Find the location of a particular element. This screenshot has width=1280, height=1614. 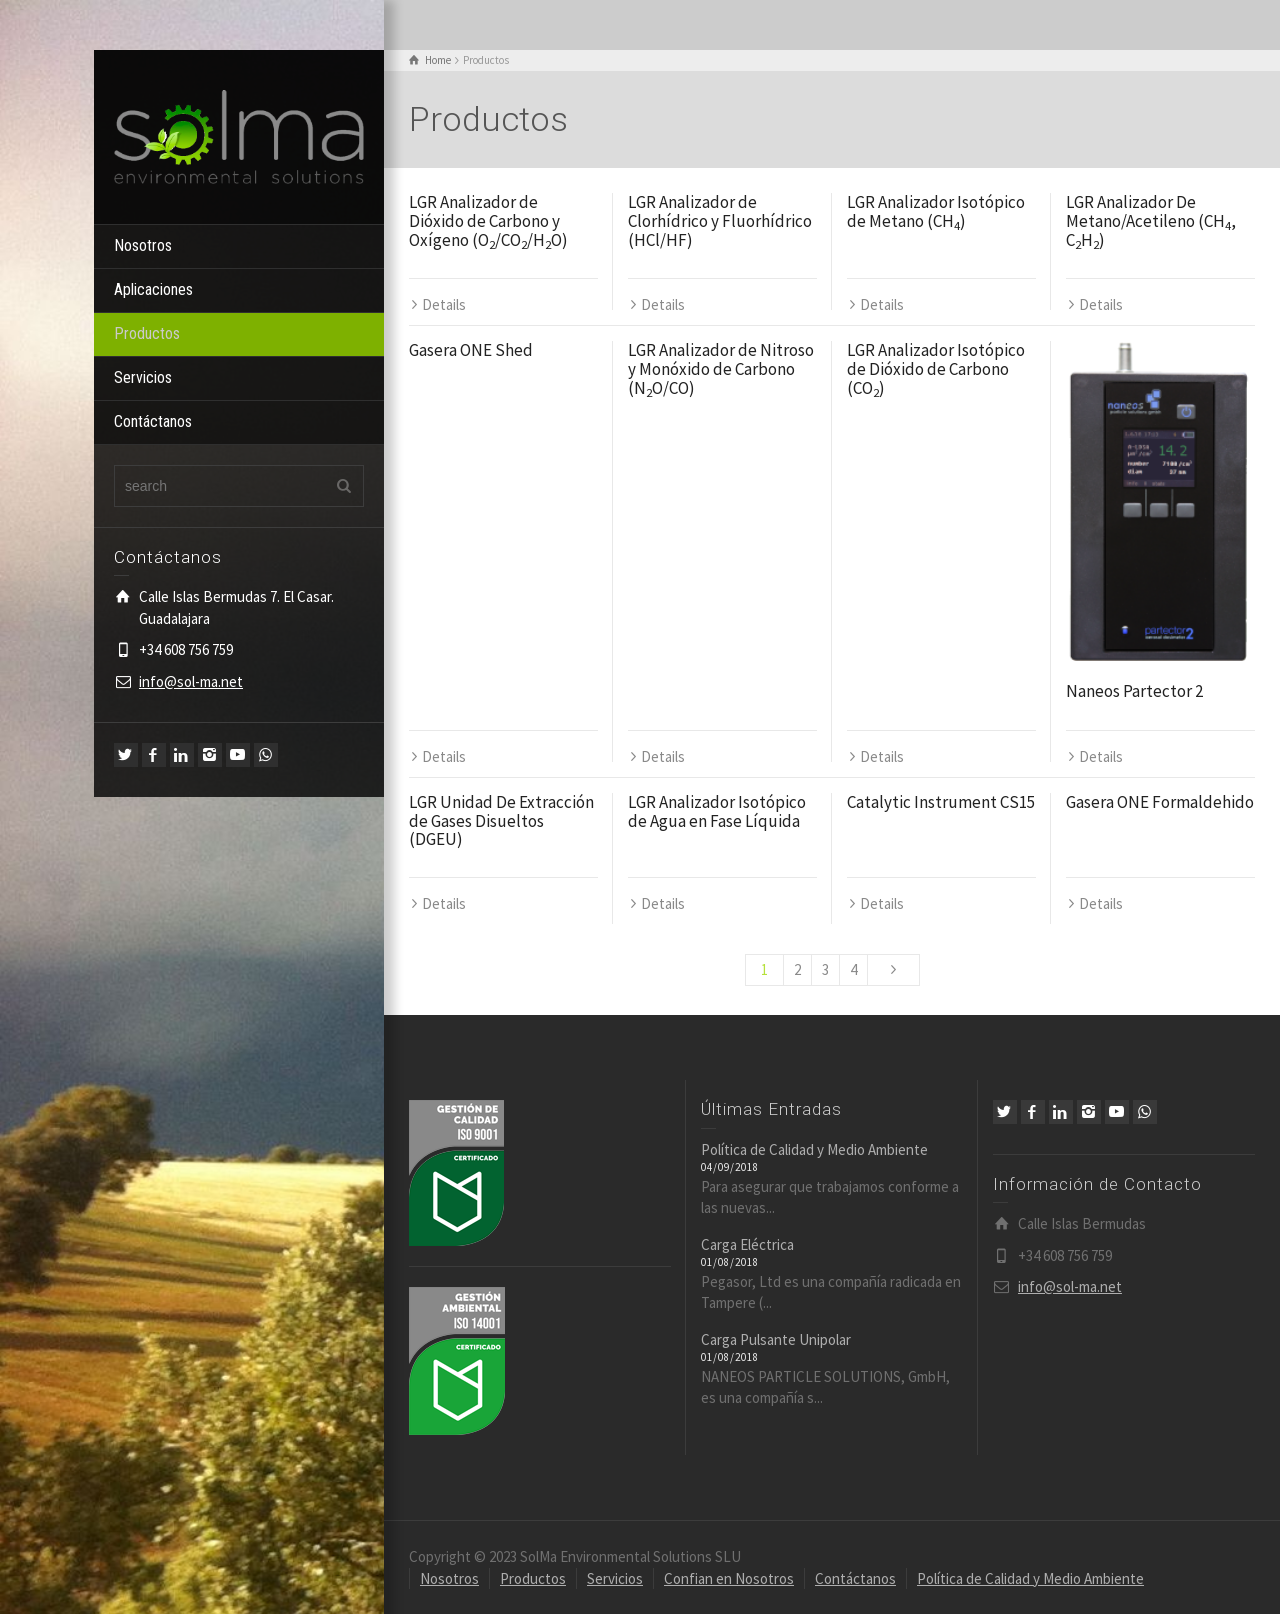

Servicios is located at coordinates (143, 377).